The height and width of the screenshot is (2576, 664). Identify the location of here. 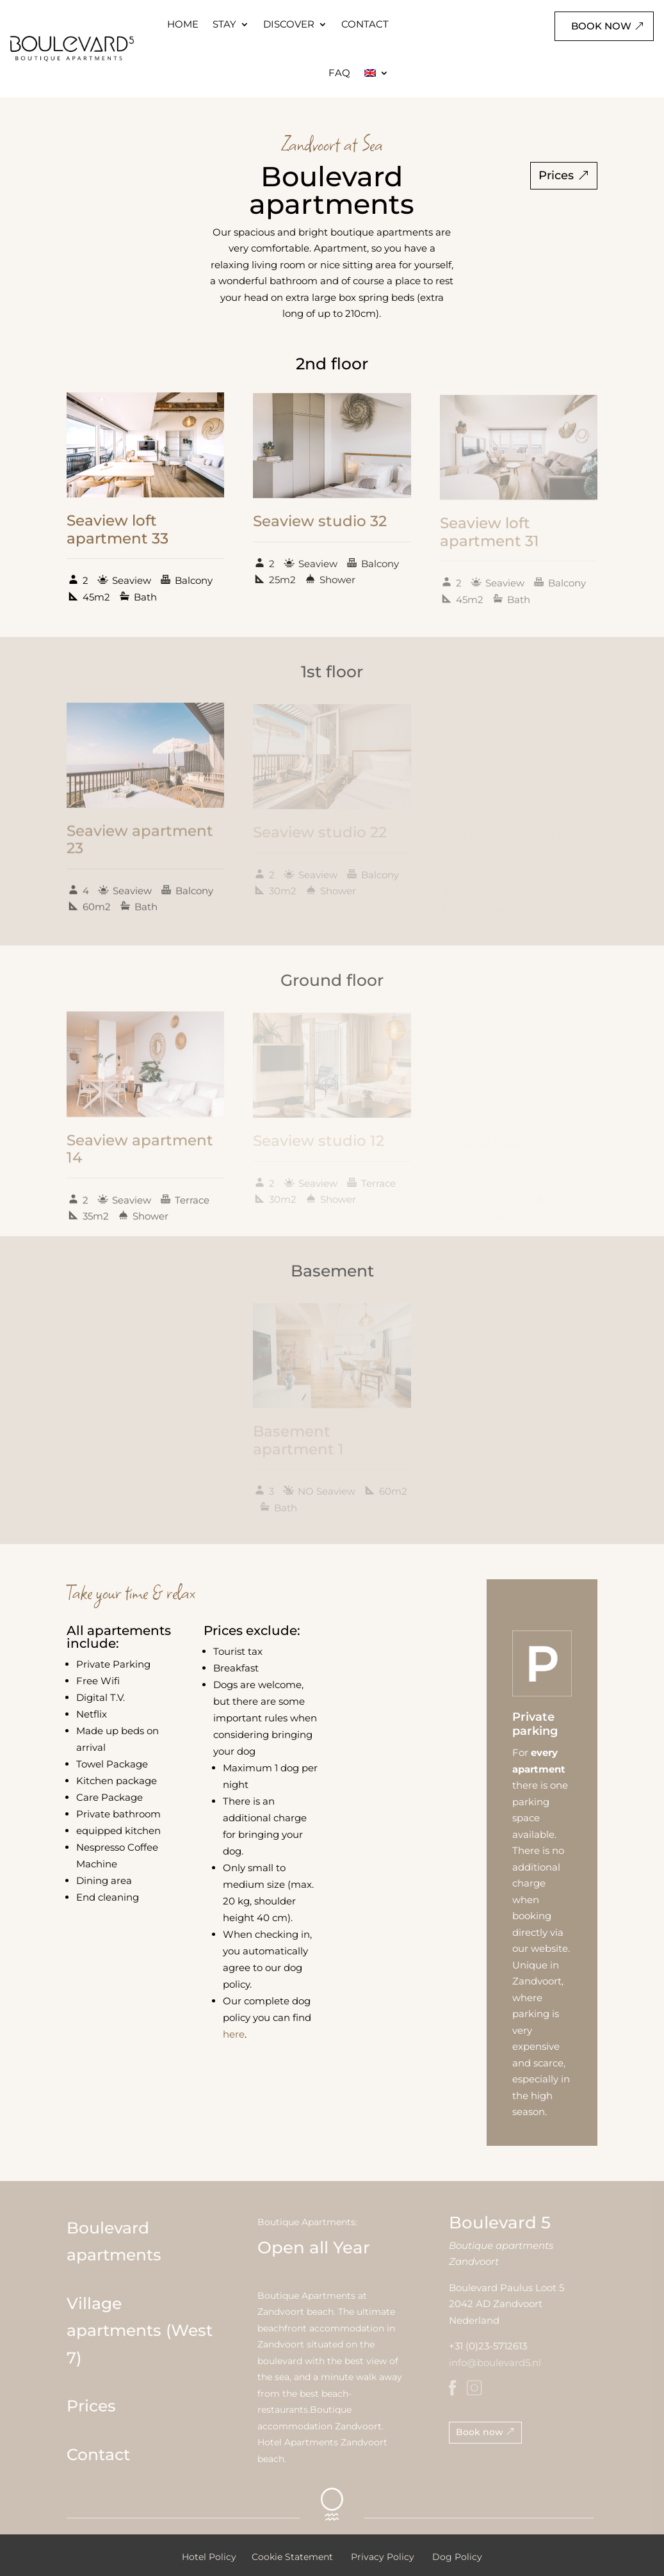
(234, 2034).